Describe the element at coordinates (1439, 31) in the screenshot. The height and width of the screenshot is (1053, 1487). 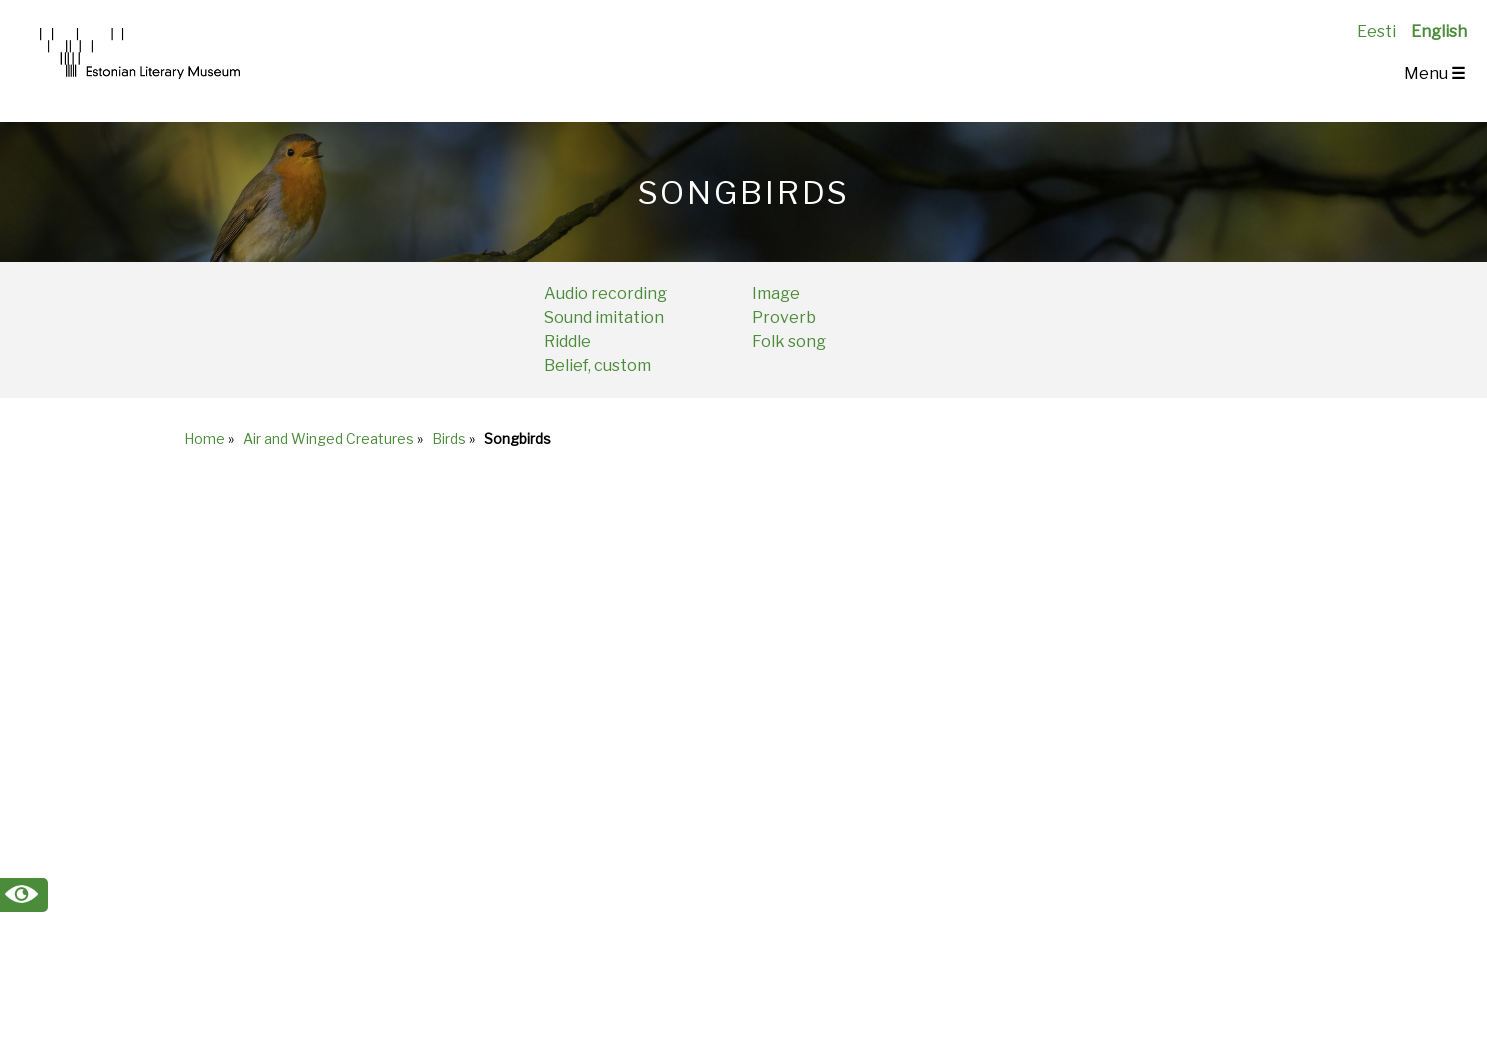
I see `English` at that location.